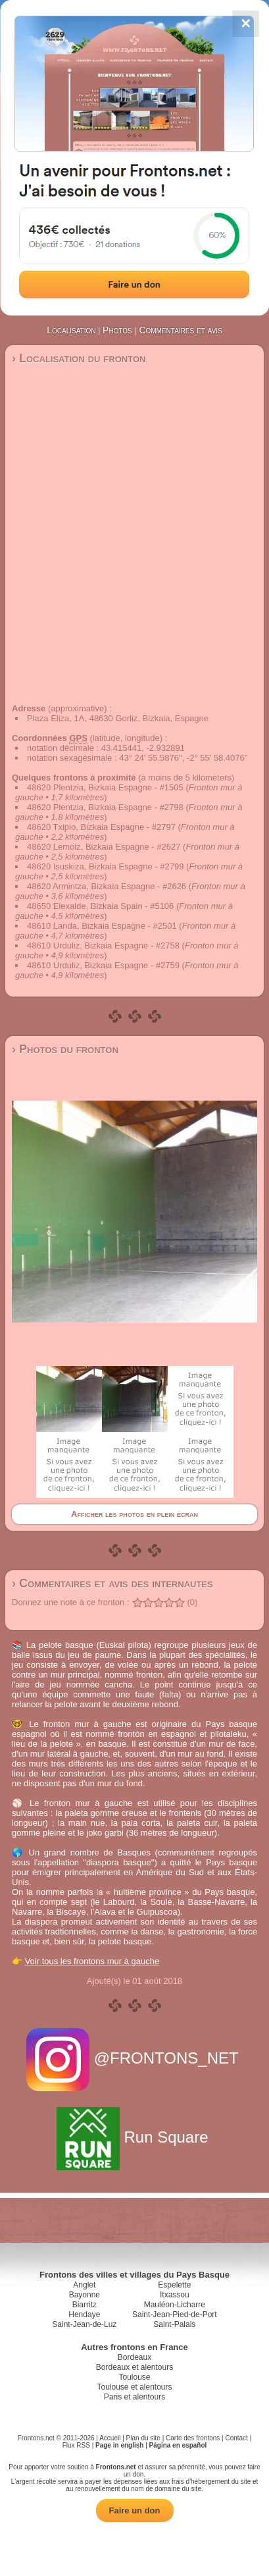 Image resolution: width=269 pixels, height=2576 pixels. I want to click on Anglet, so click(84, 2284).